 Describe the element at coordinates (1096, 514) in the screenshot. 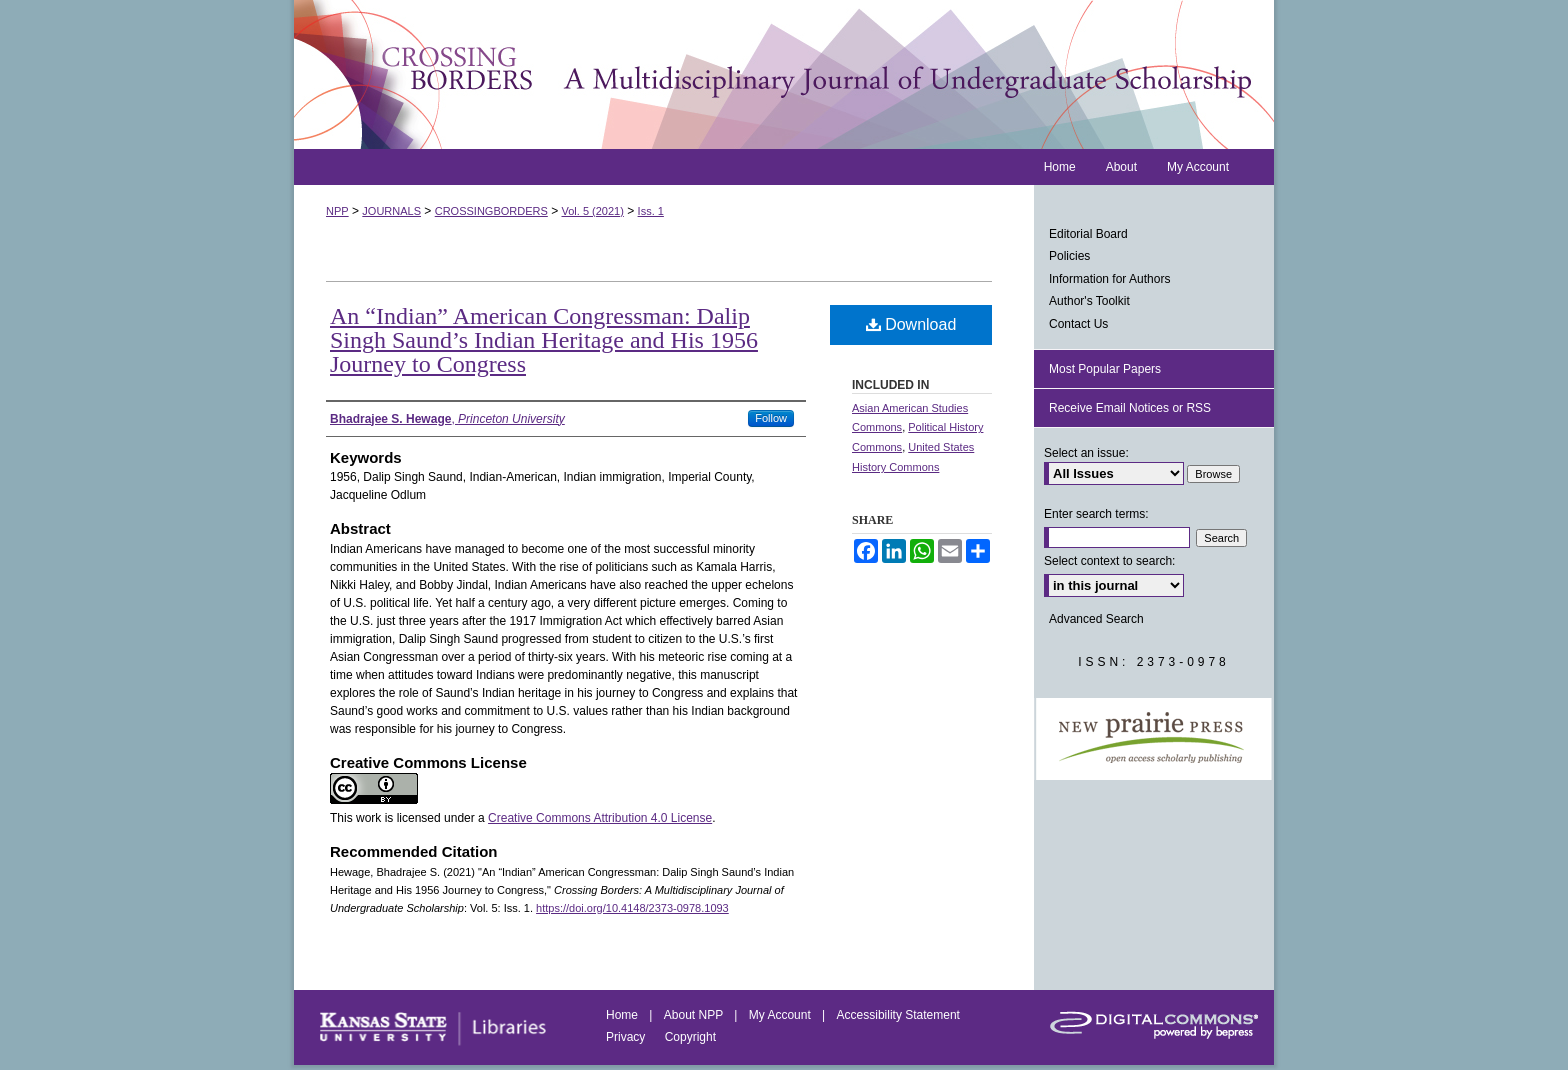

I see `Enter search terms:` at that location.